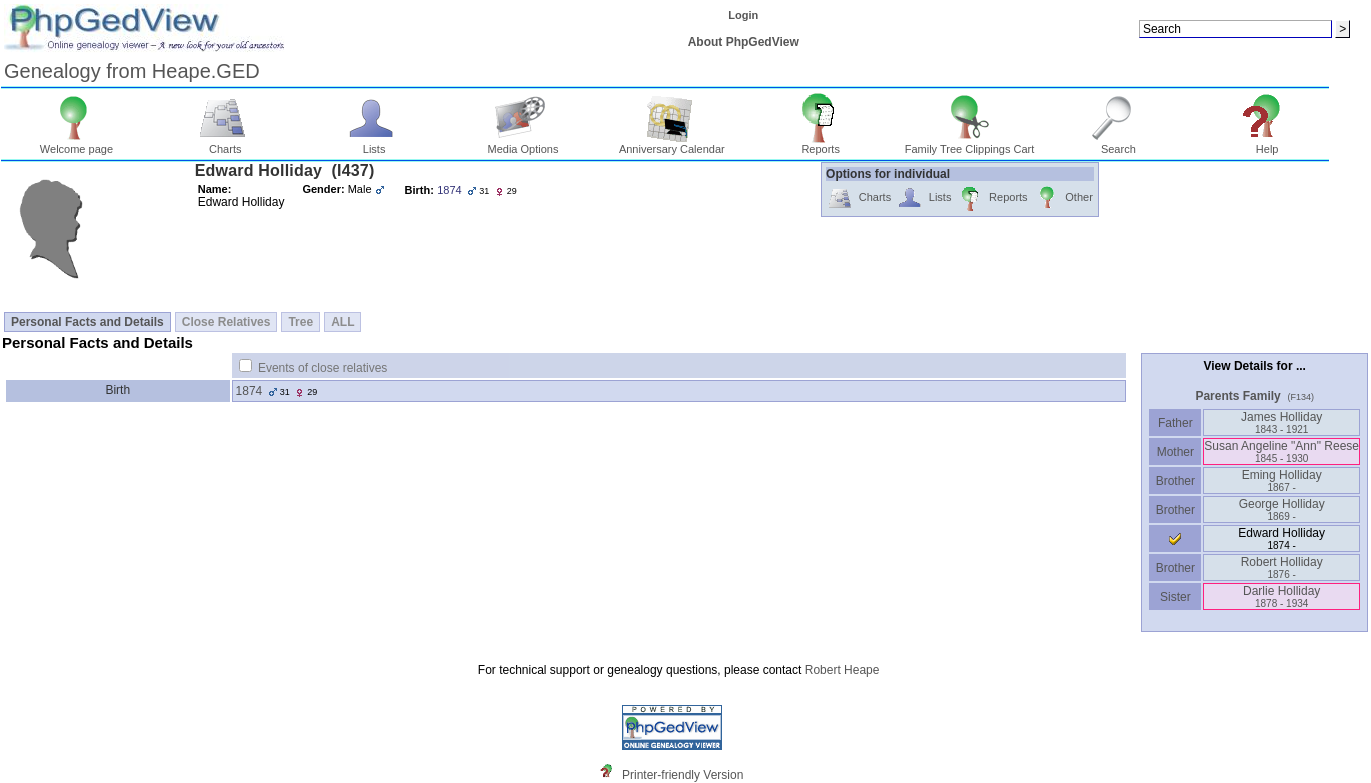  What do you see at coordinates (672, 144) in the screenshot?
I see `Anniversary Calendar` at bounding box center [672, 144].